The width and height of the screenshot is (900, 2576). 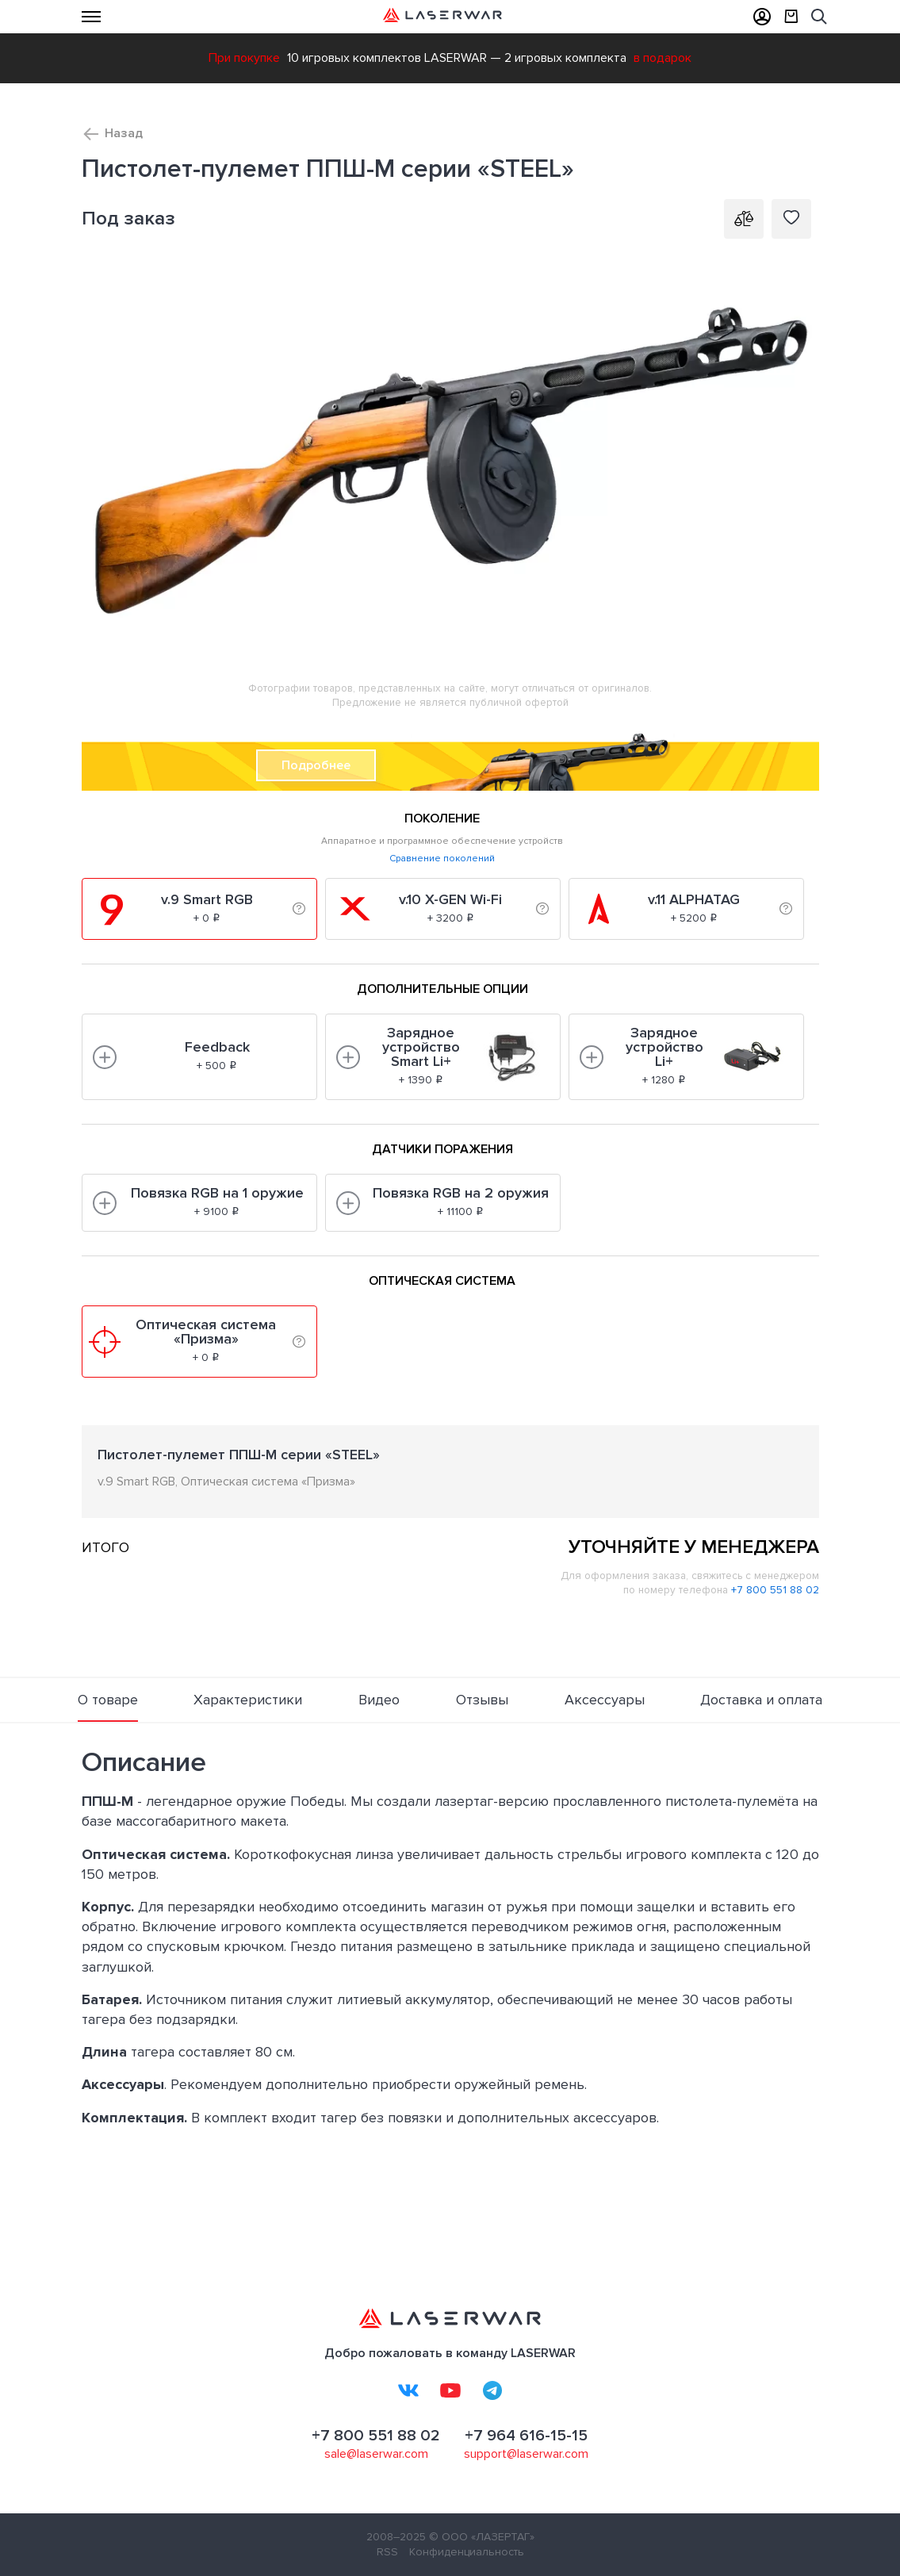 What do you see at coordinates (481, 2536) in the screenshot?
I see `© ООО «ЛАЗЕРТАГ»` at bounding box center [481, 2536].